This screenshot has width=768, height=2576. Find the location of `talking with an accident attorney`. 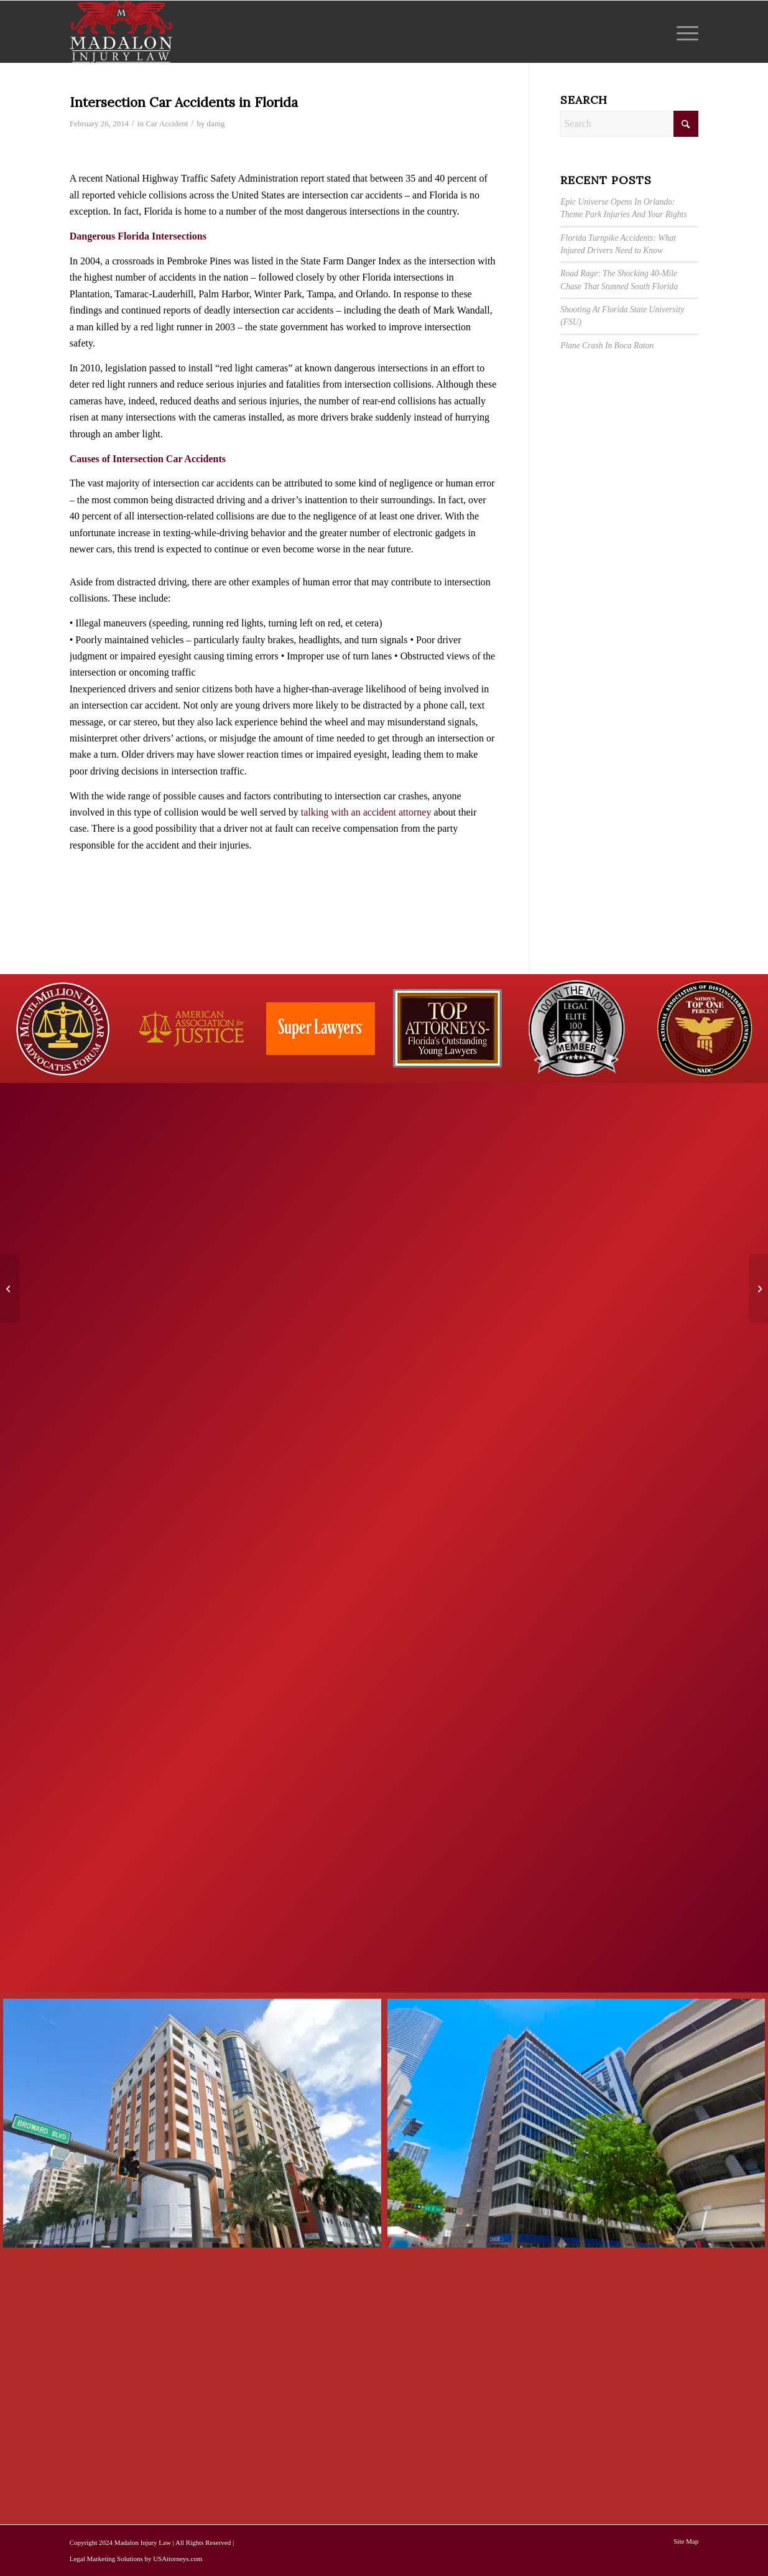

talking with an accident attorney is located at coordinates (366, 812).